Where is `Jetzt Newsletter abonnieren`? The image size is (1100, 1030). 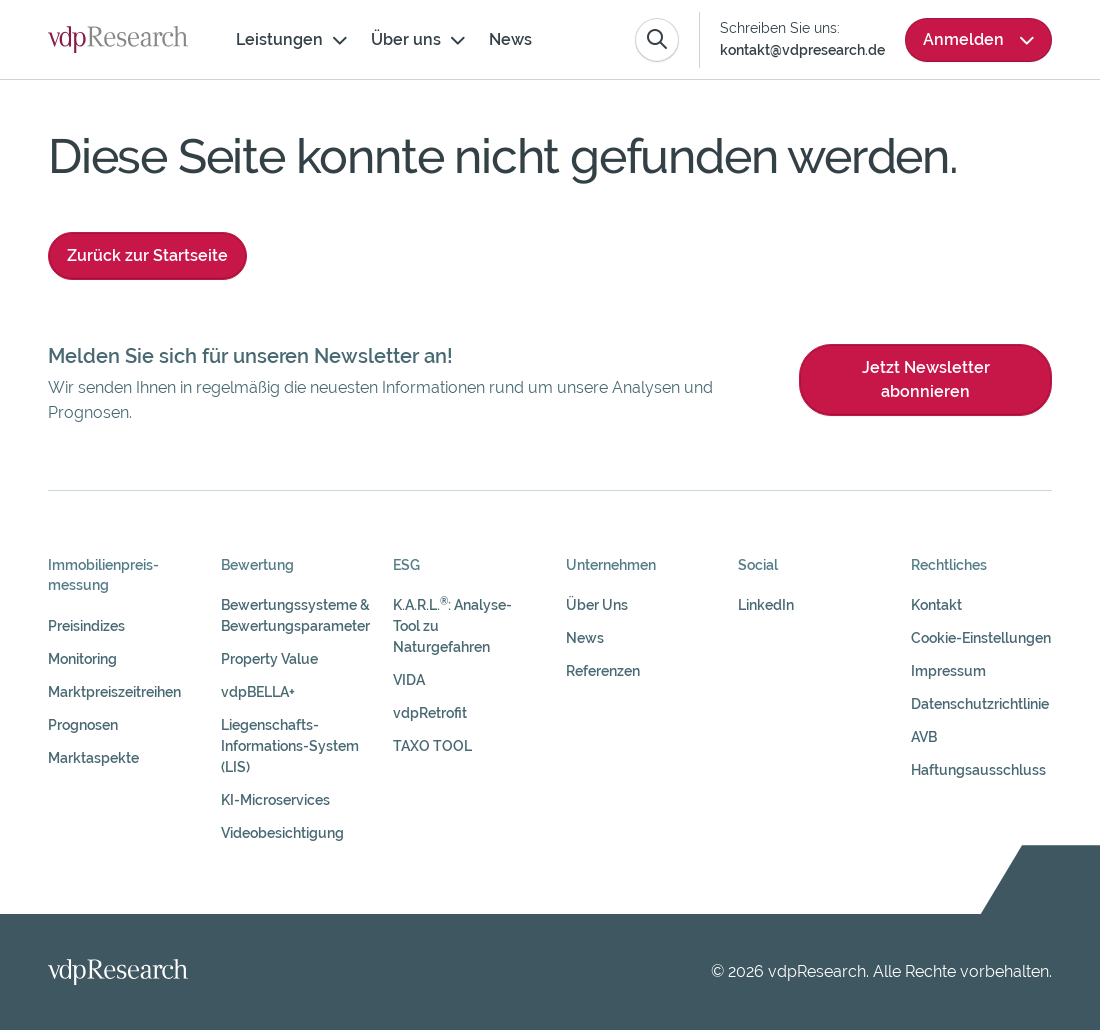
Jetzt Newsletter abonnieren is located at coordinates (926, 379).